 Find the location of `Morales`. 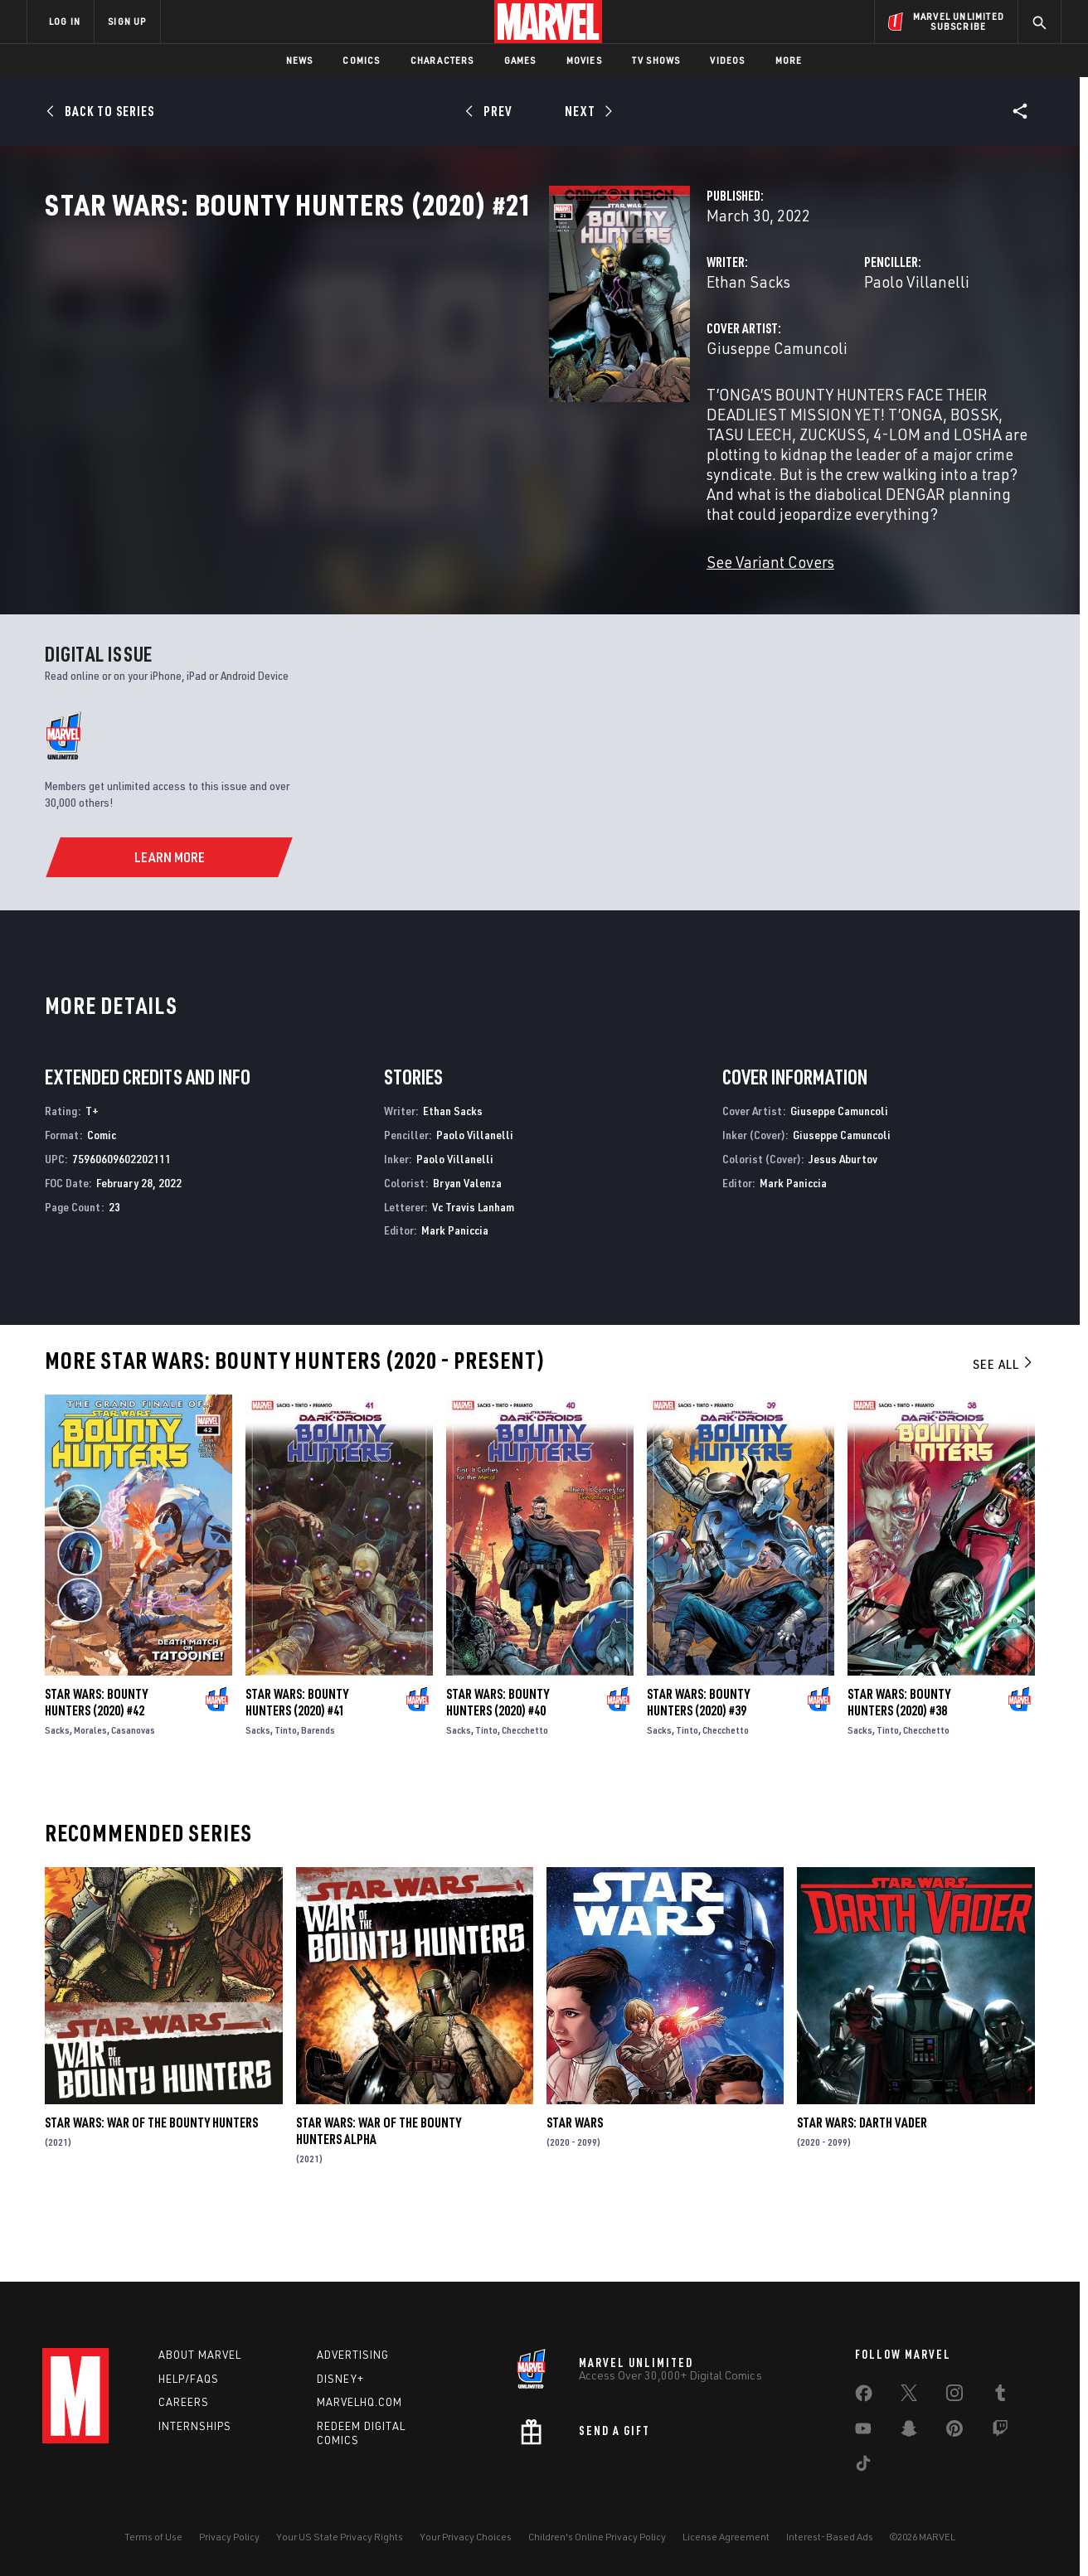

Morales is located at coordinates (90, 1789).